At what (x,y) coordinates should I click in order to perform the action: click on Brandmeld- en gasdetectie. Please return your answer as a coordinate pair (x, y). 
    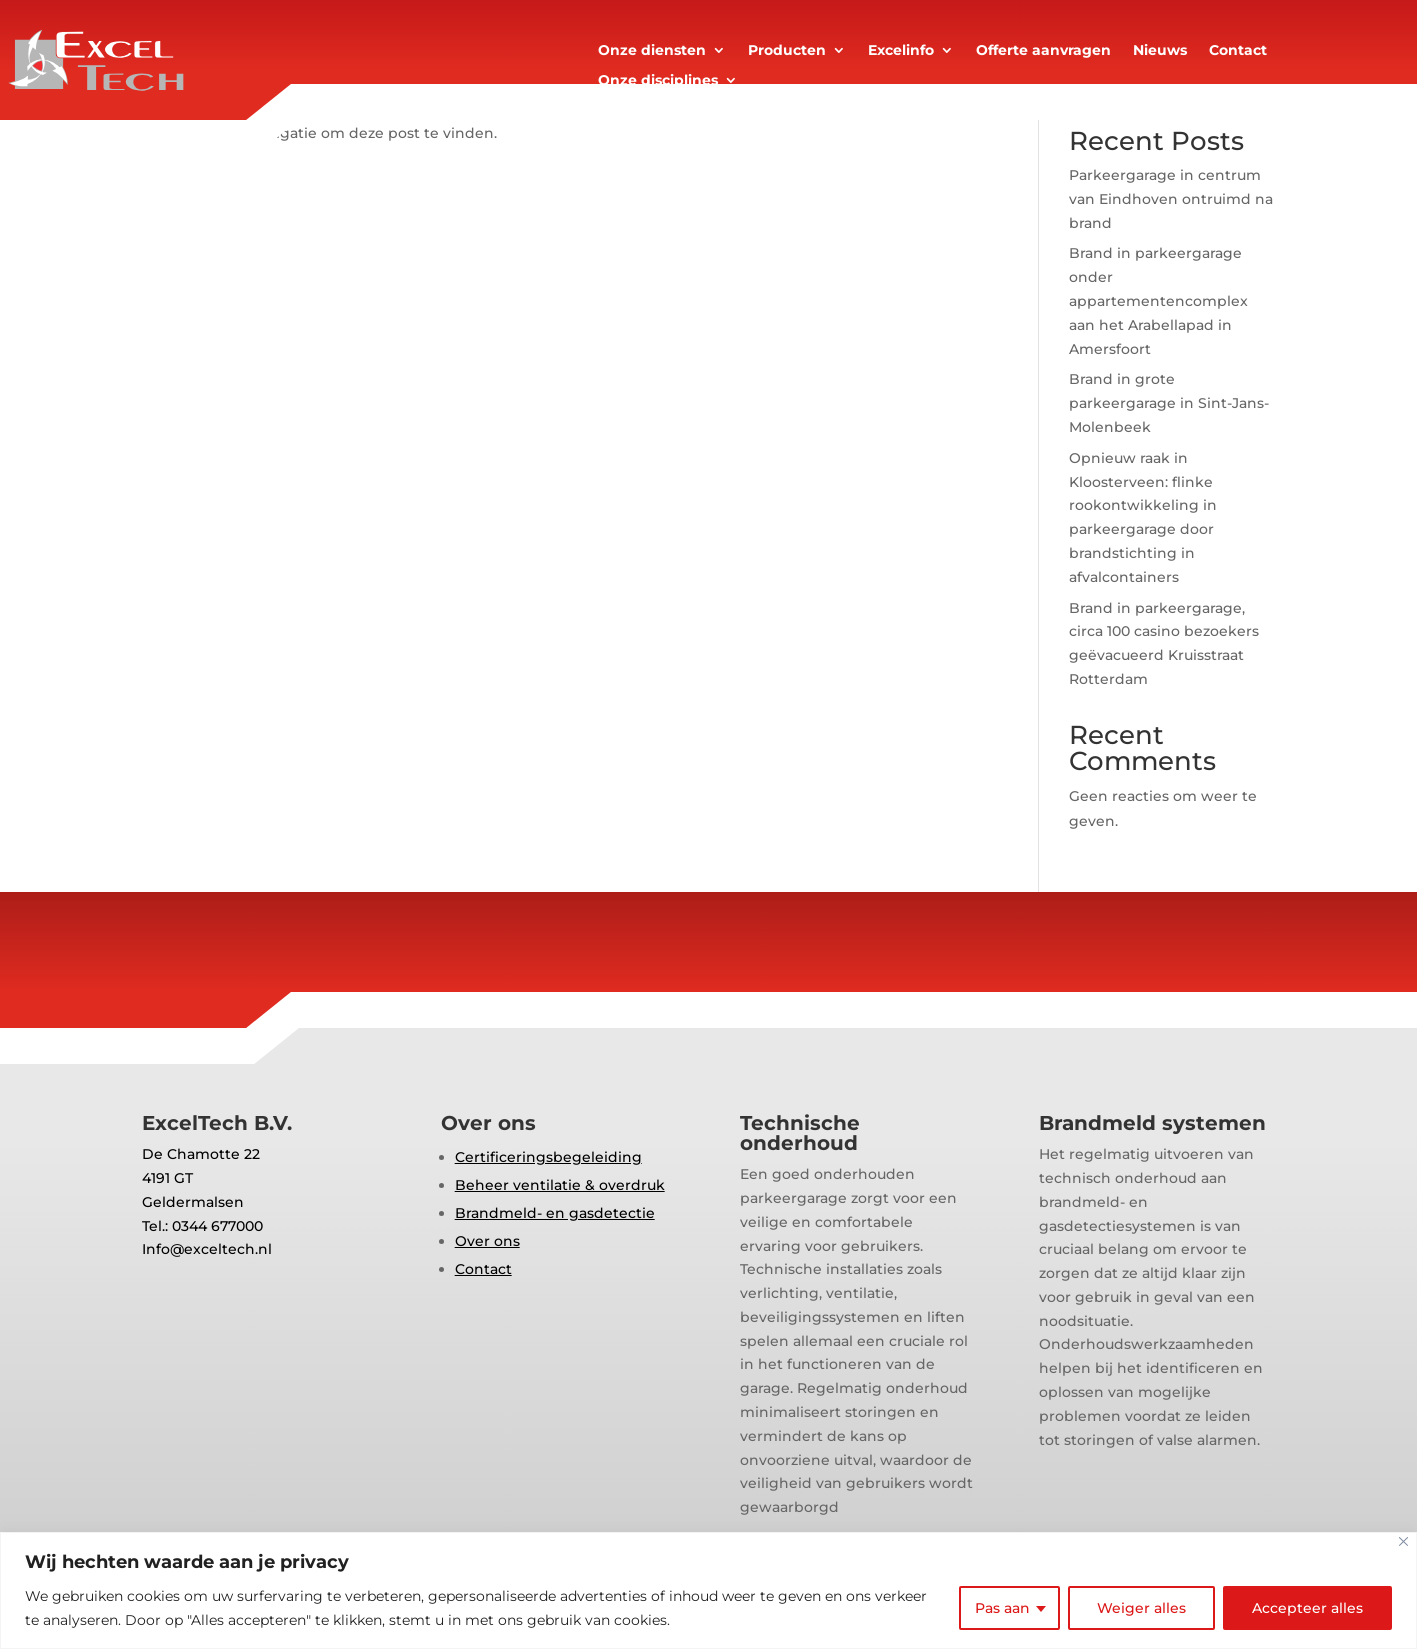
    Looking at the image, I should click on (555, 1213).